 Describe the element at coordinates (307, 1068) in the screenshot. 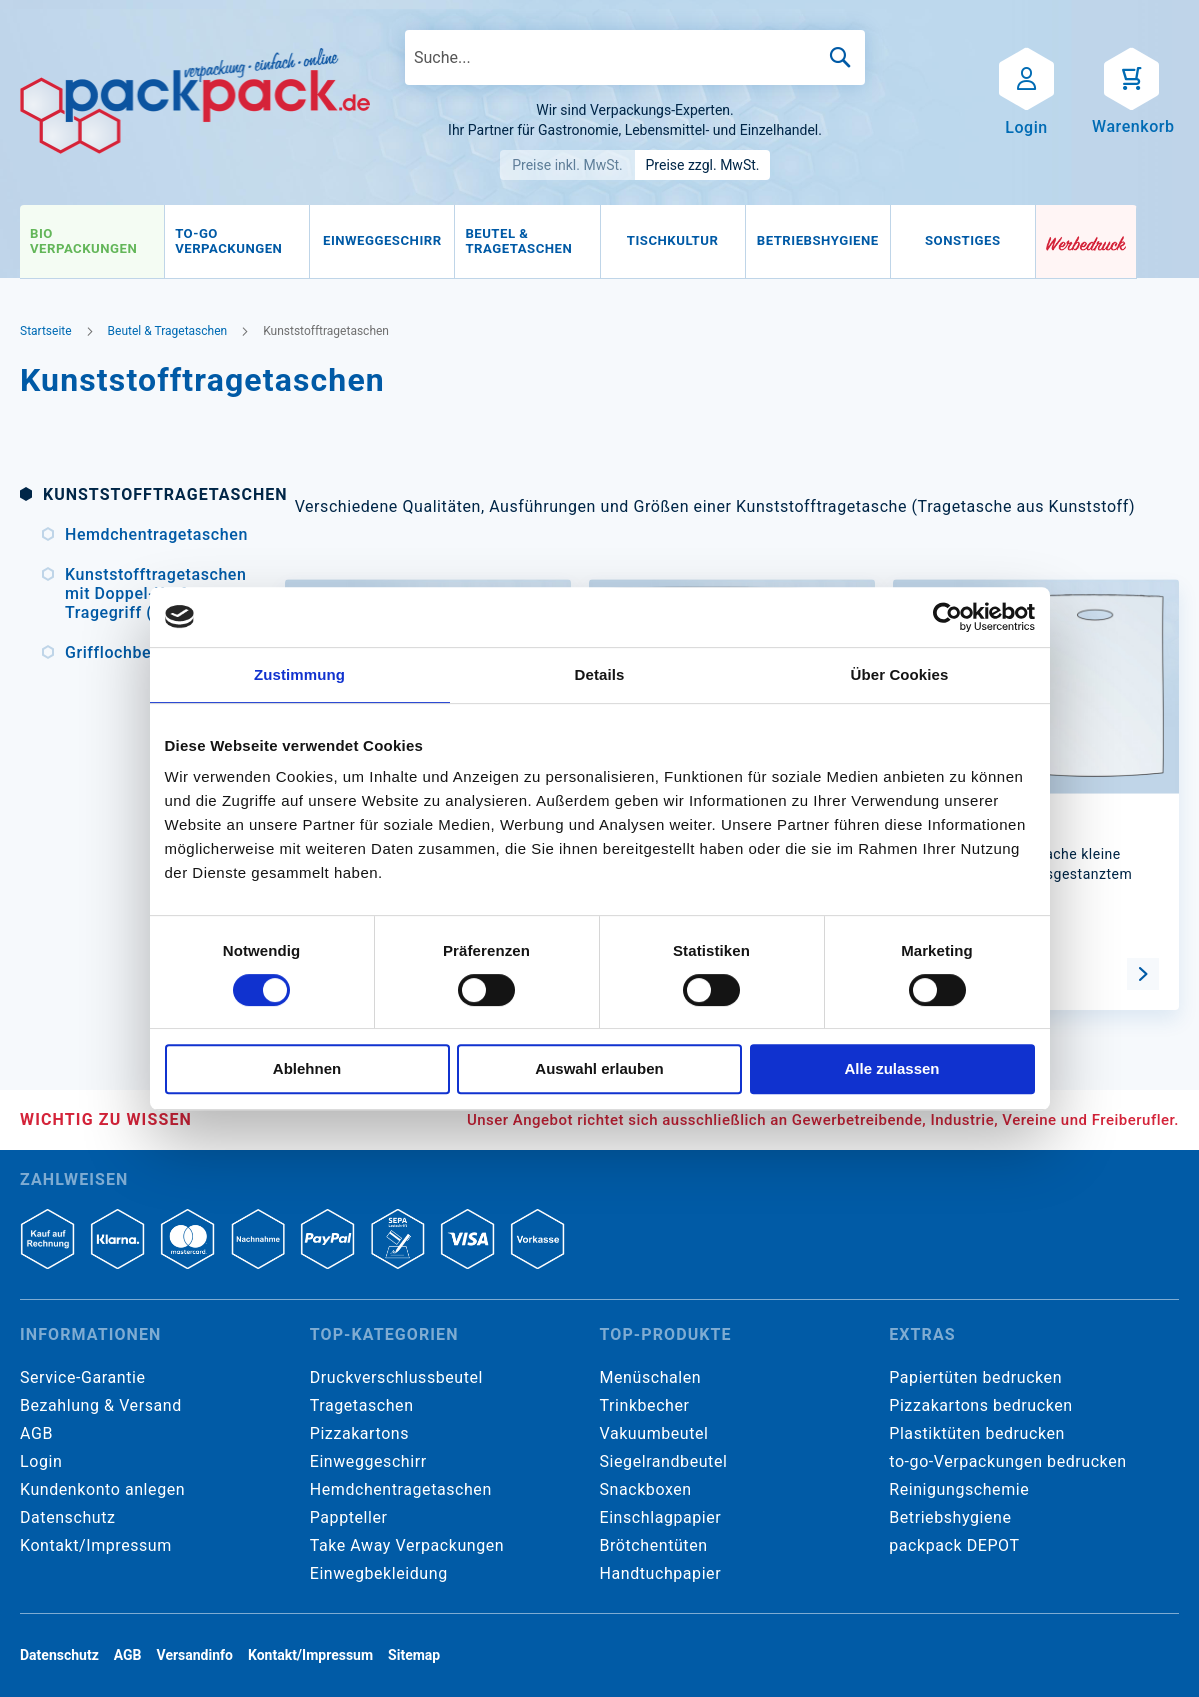

I see `Ablehnen` at that location.